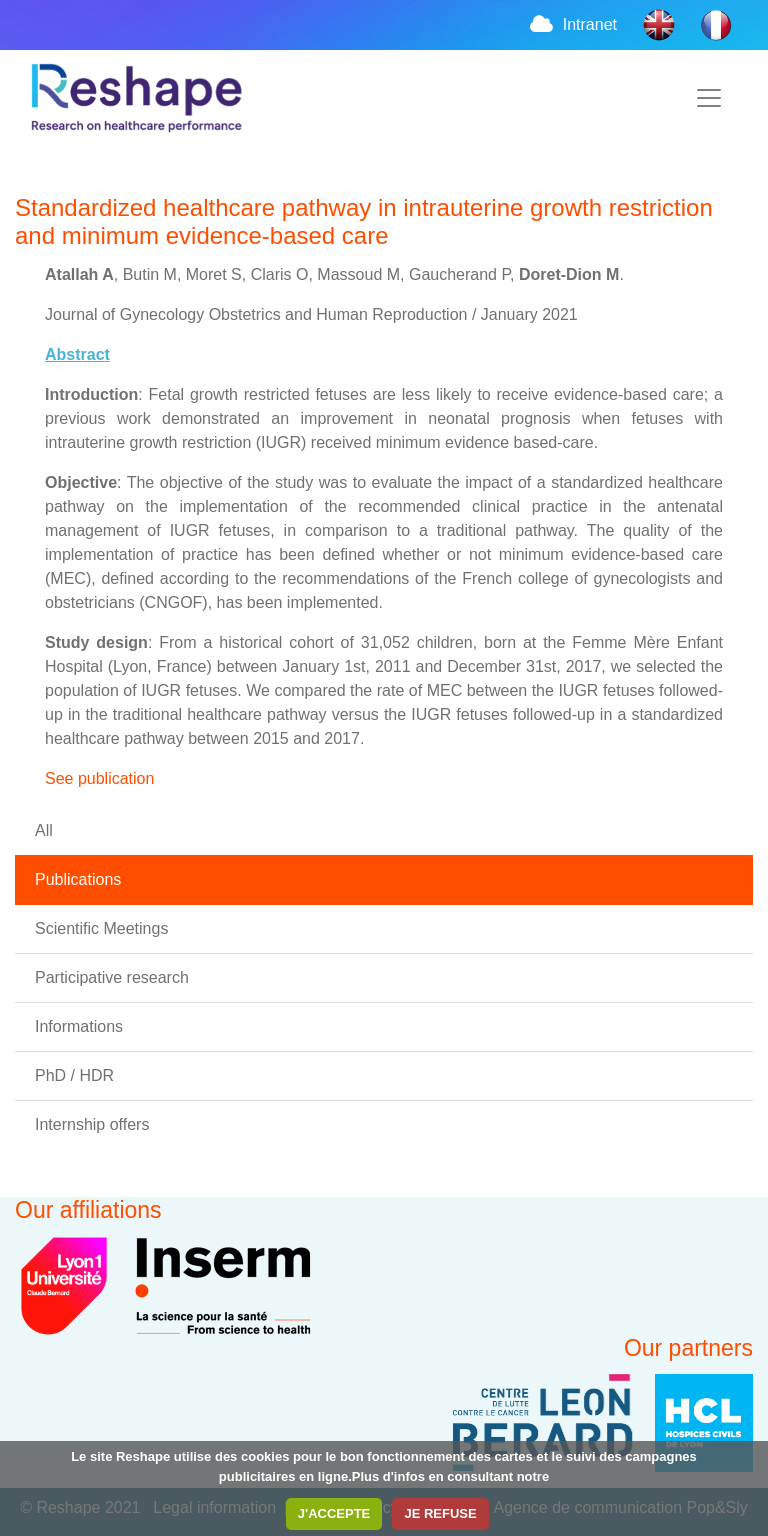 Image resolution: width=768 pixels, height=1536 pixels. What do you see at coordinates (334, 1513) in the screenshot?
I see `J'ACCEPTE` at bounding box center [334, 1513].